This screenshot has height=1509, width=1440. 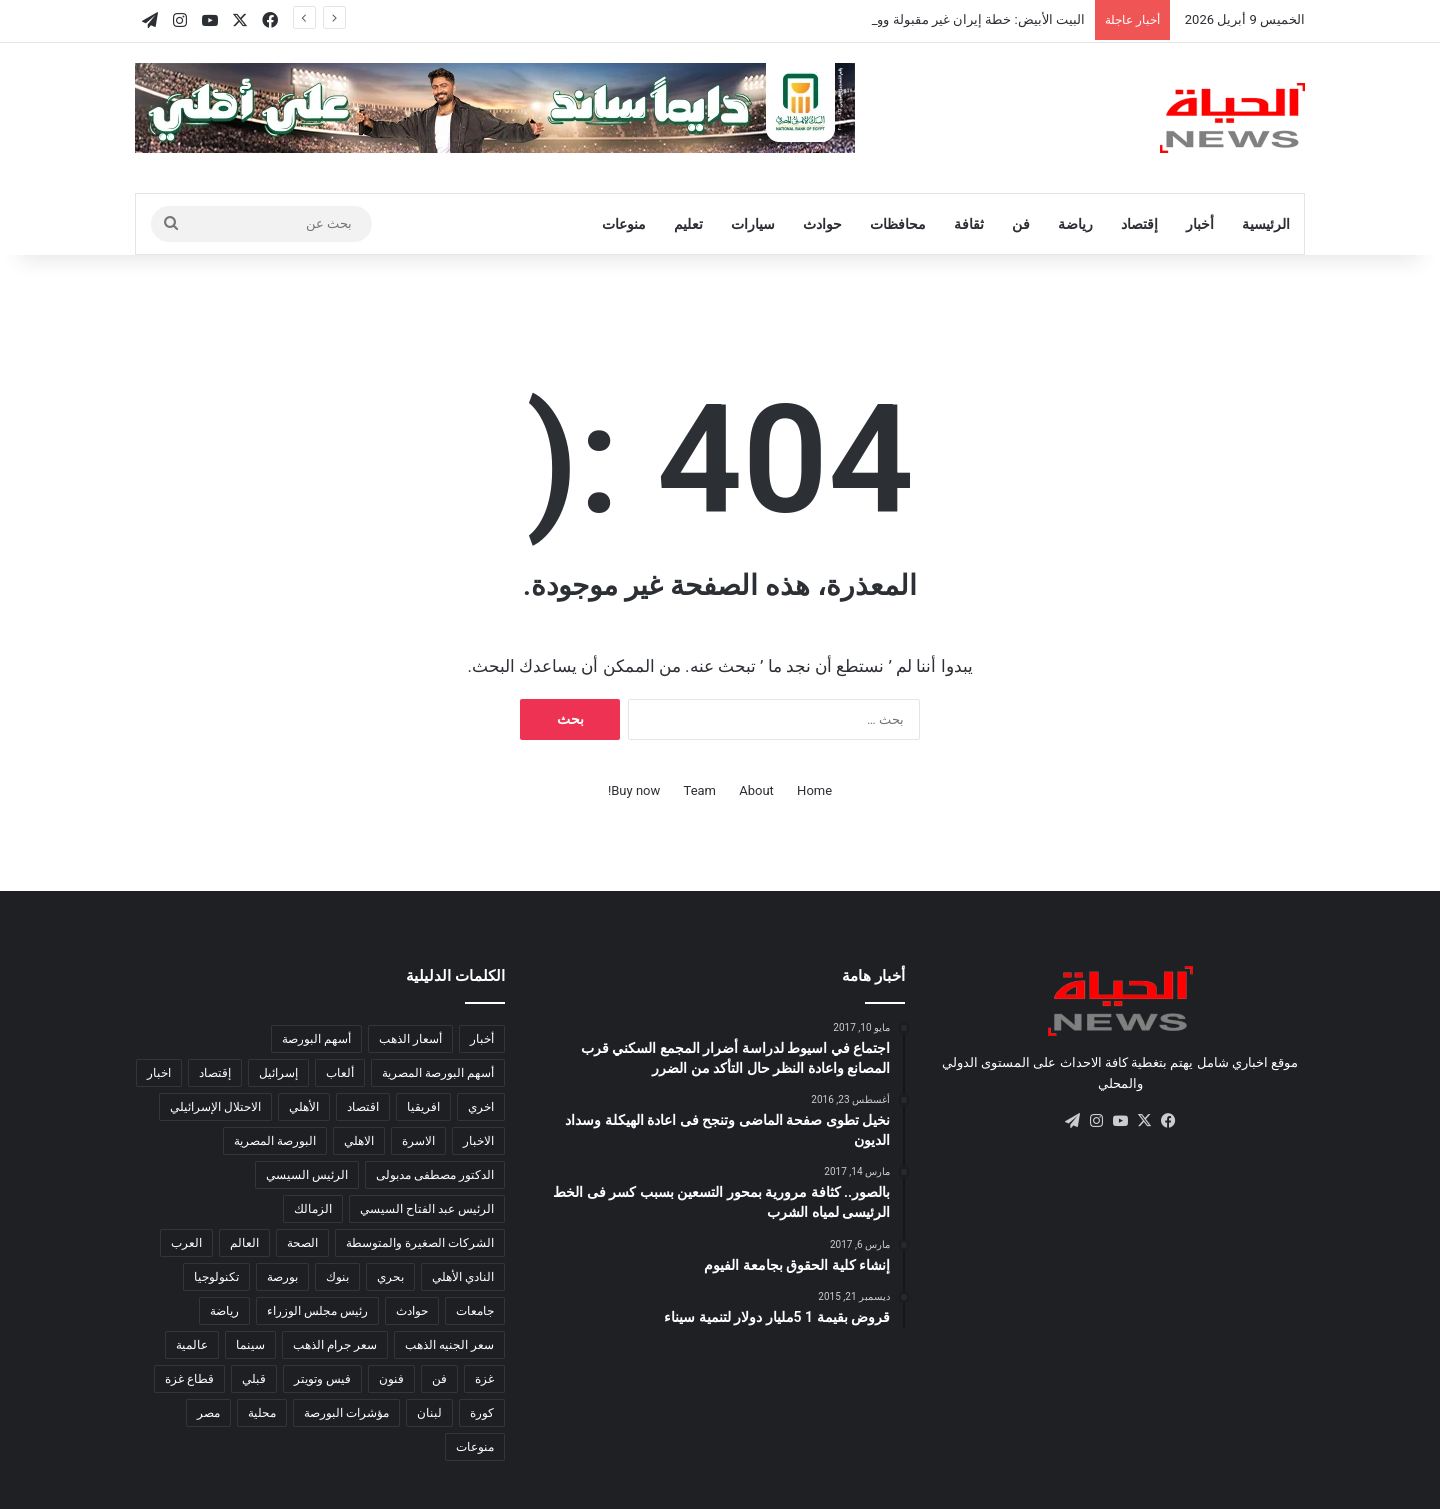 What do you see at coordinates (391, 1379) in the screenshot?
I see `فنون [فنون (186 عنصر)]` at bounding box center [391, 1379].